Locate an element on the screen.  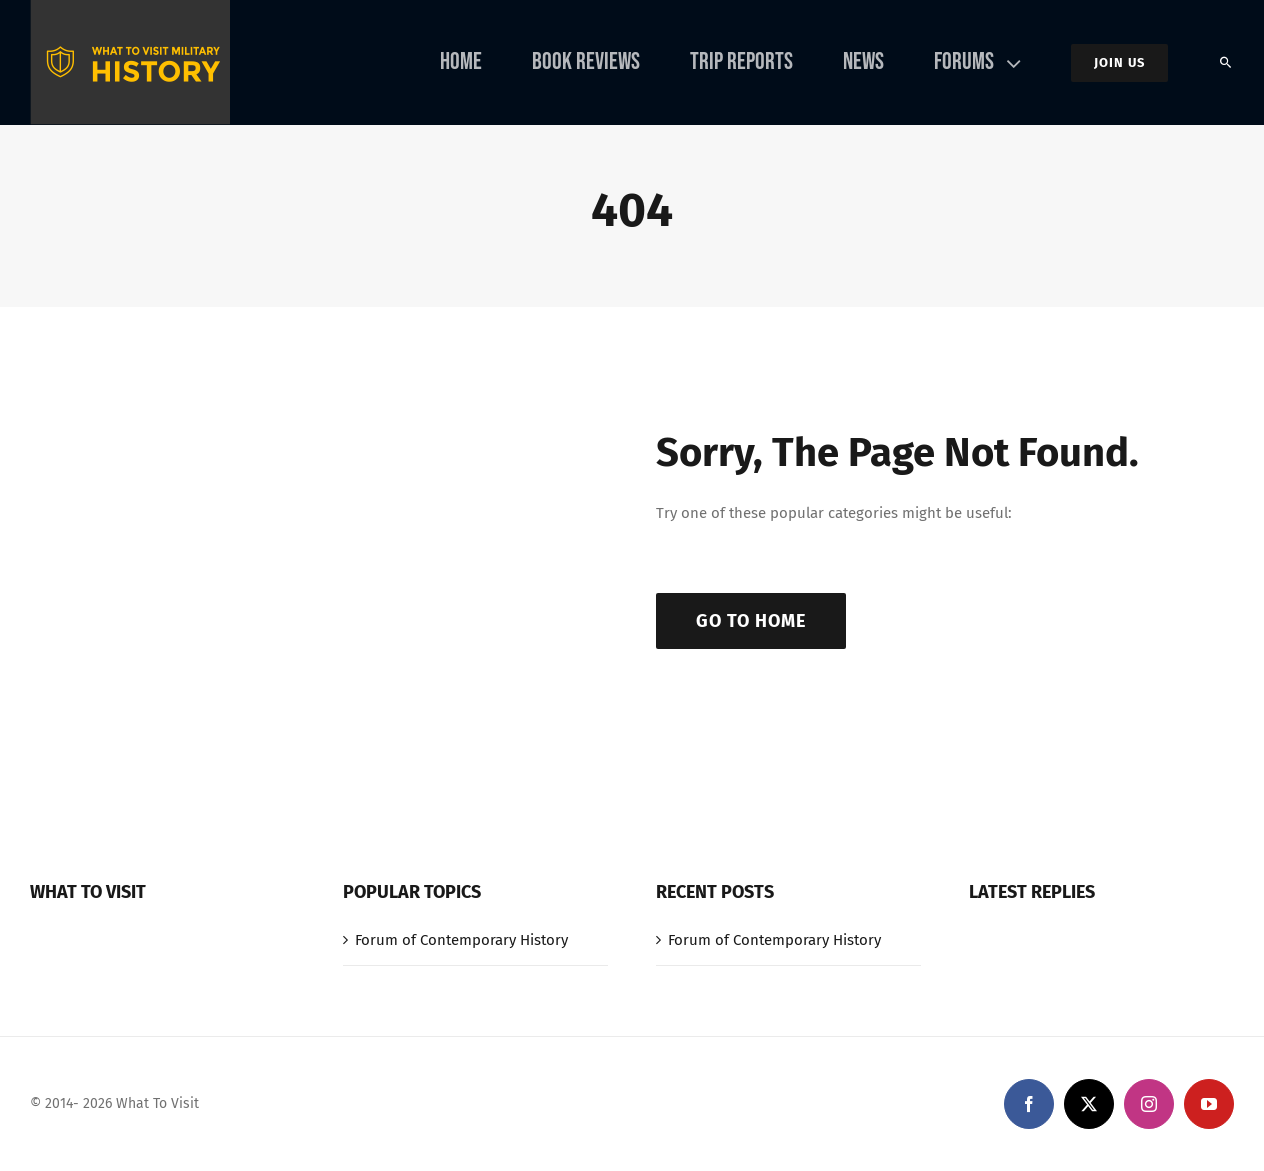
[instagram] is located at coordinates (1149, 1104).